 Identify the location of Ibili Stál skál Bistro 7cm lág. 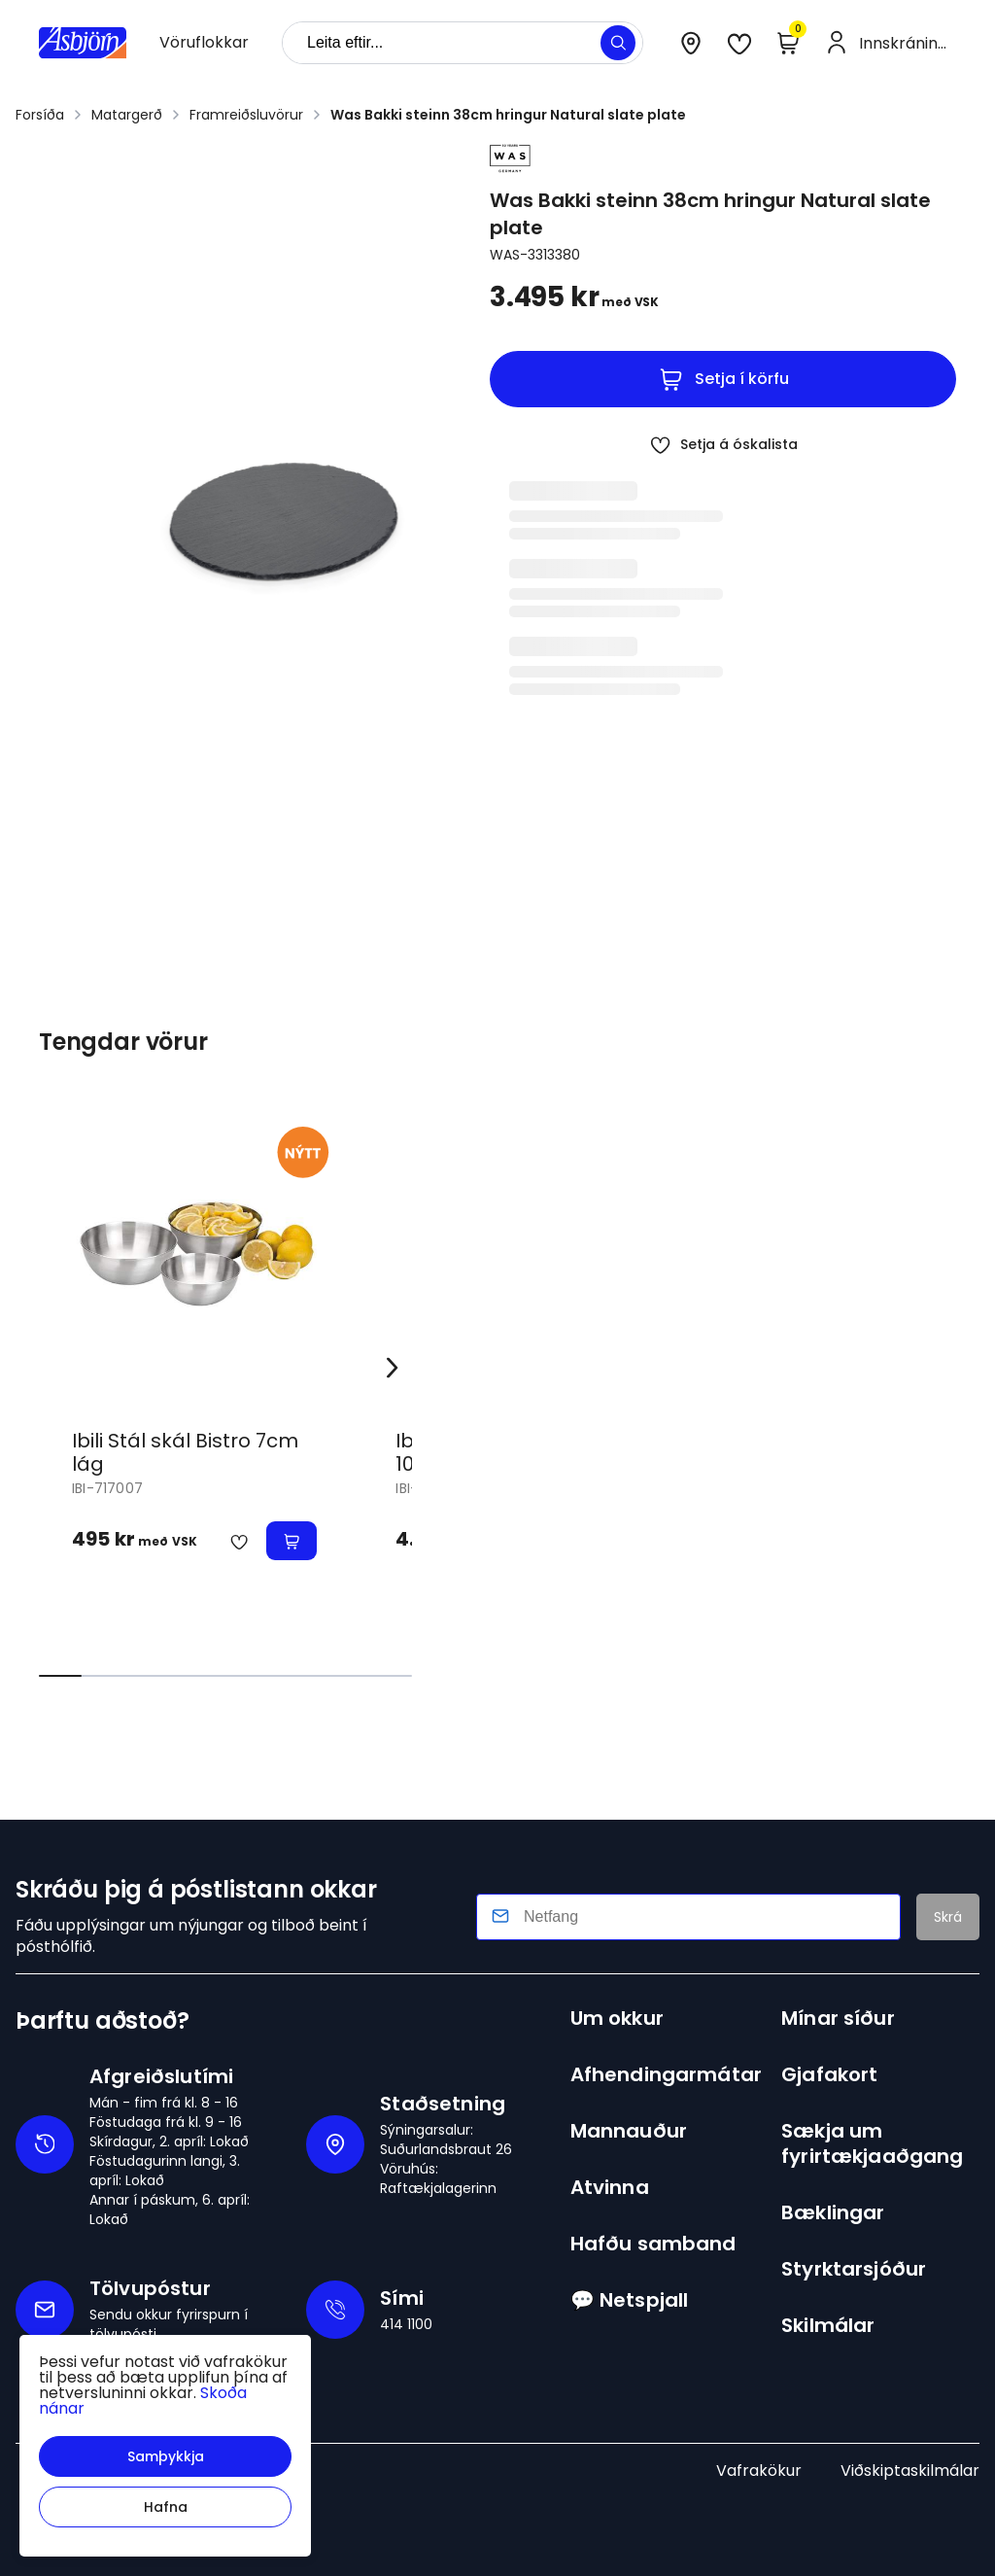
(185, 1452).